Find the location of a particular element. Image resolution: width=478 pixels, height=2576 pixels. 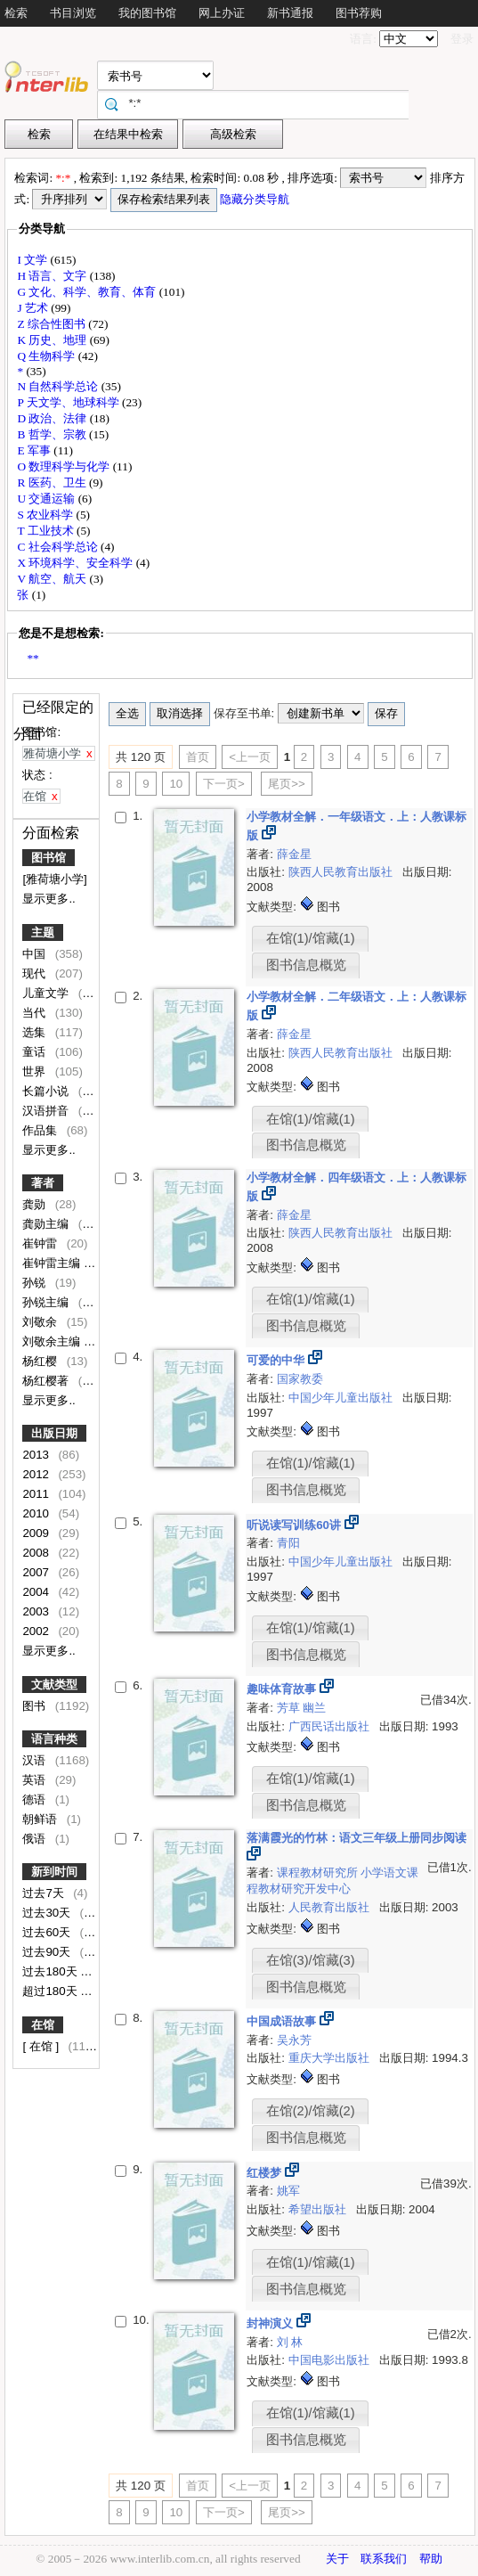

过去60天 is located at coordinates (48, 1932).